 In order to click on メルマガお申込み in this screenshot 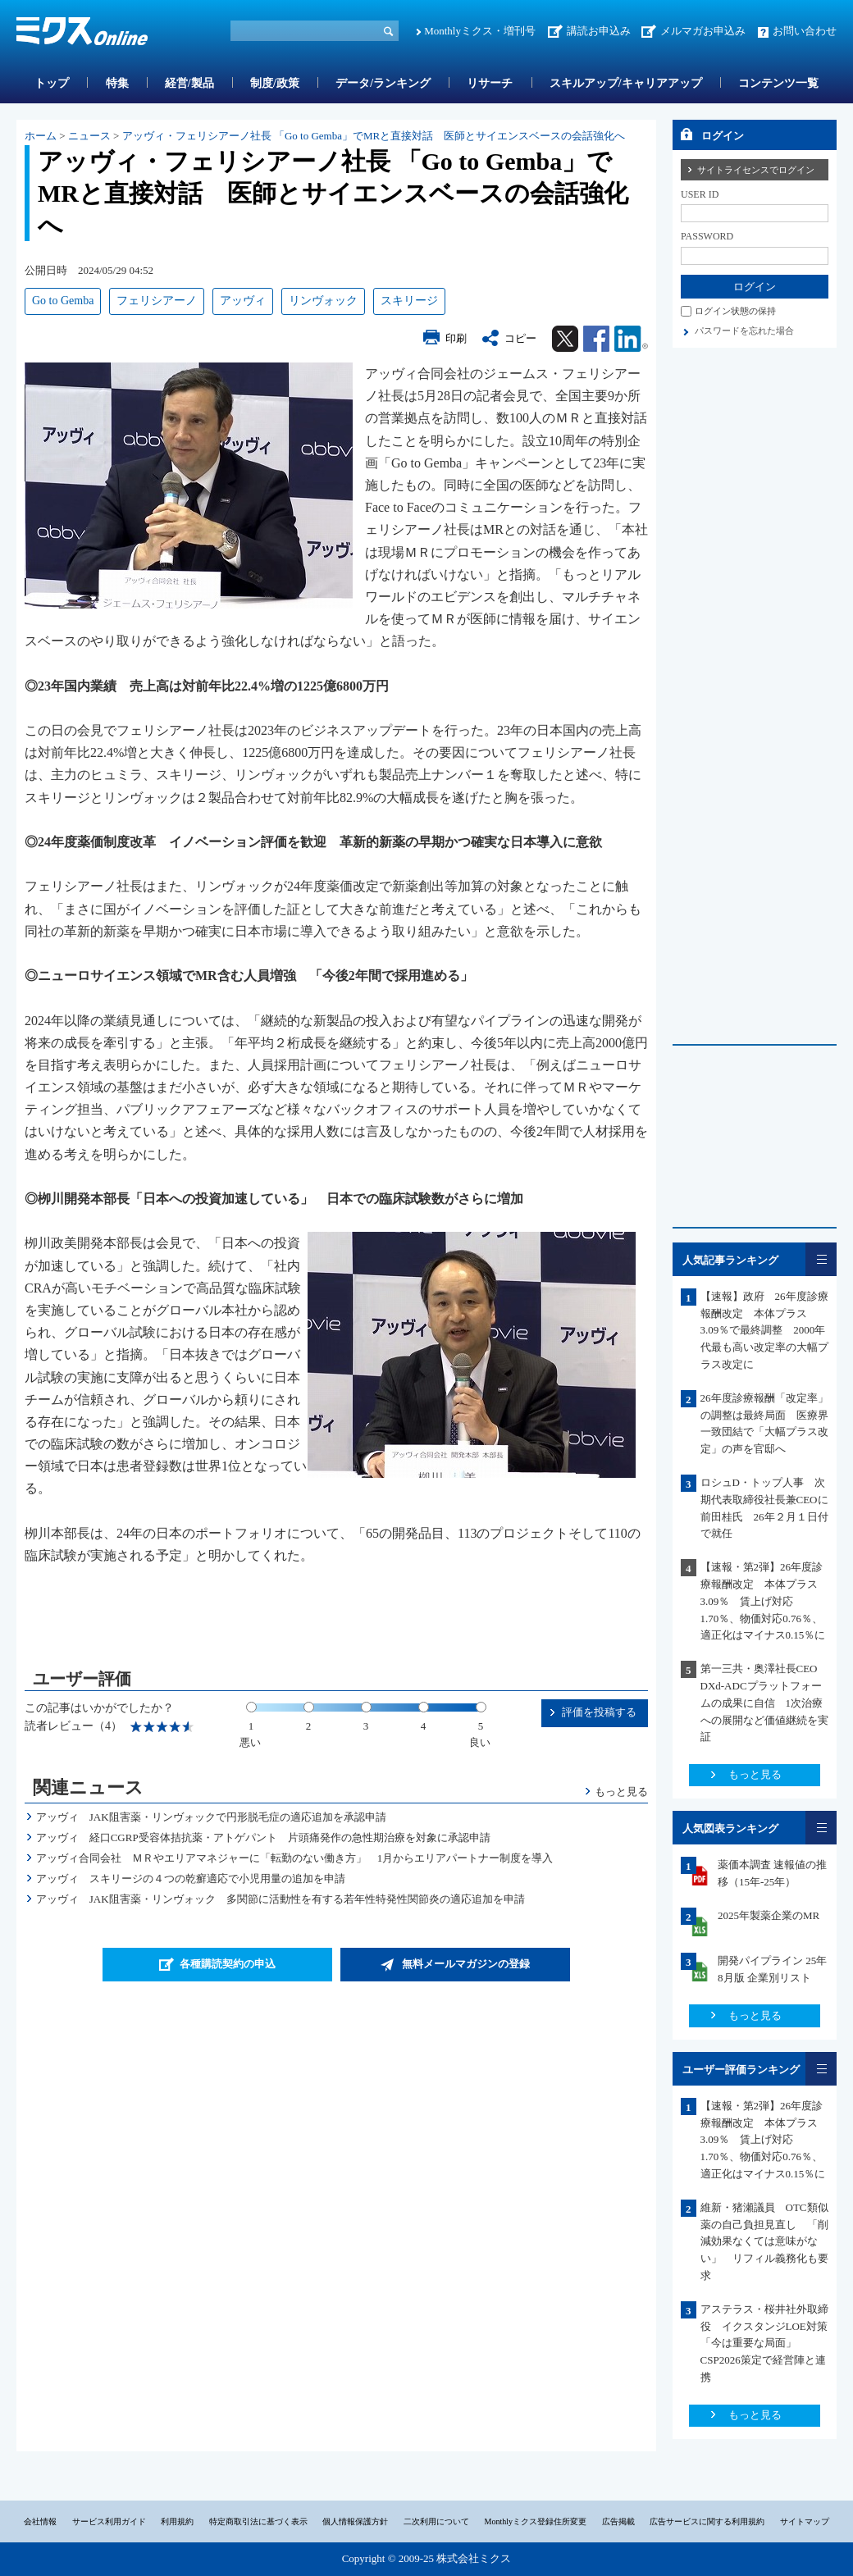, I will do `click(703, 31)`.